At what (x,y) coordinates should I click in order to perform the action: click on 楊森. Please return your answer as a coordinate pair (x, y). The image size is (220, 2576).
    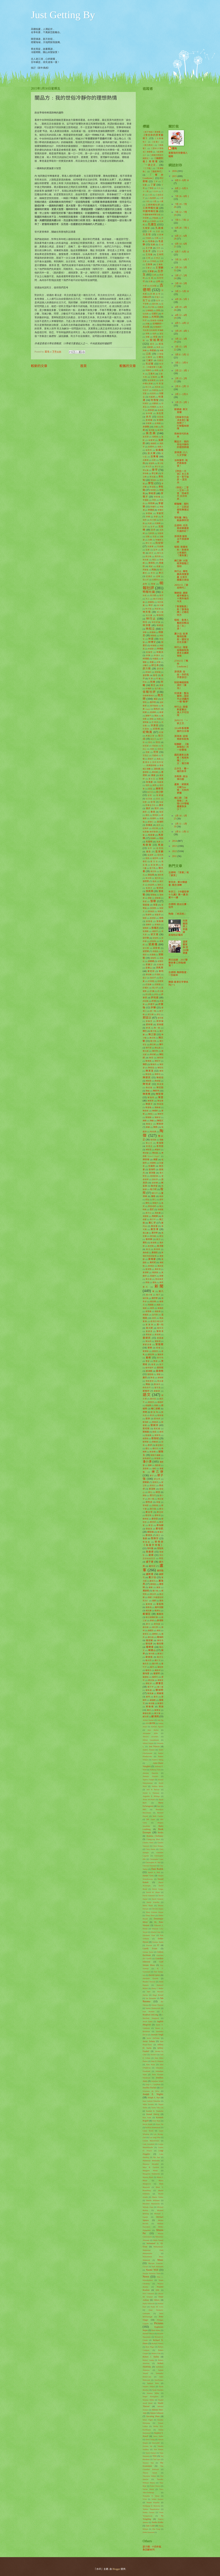
    Looking at the image, I should click on (159, 1305).